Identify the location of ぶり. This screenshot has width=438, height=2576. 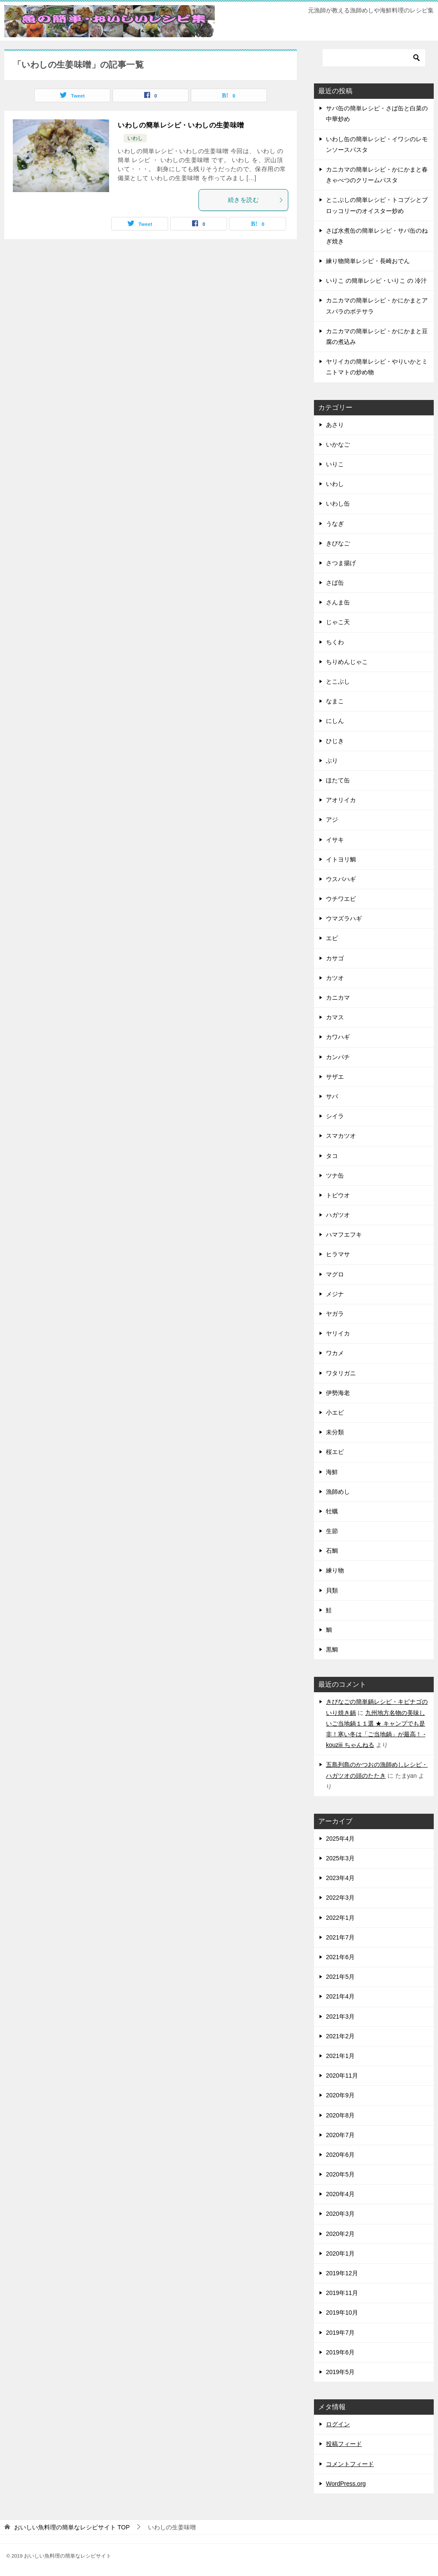
(332, 760).